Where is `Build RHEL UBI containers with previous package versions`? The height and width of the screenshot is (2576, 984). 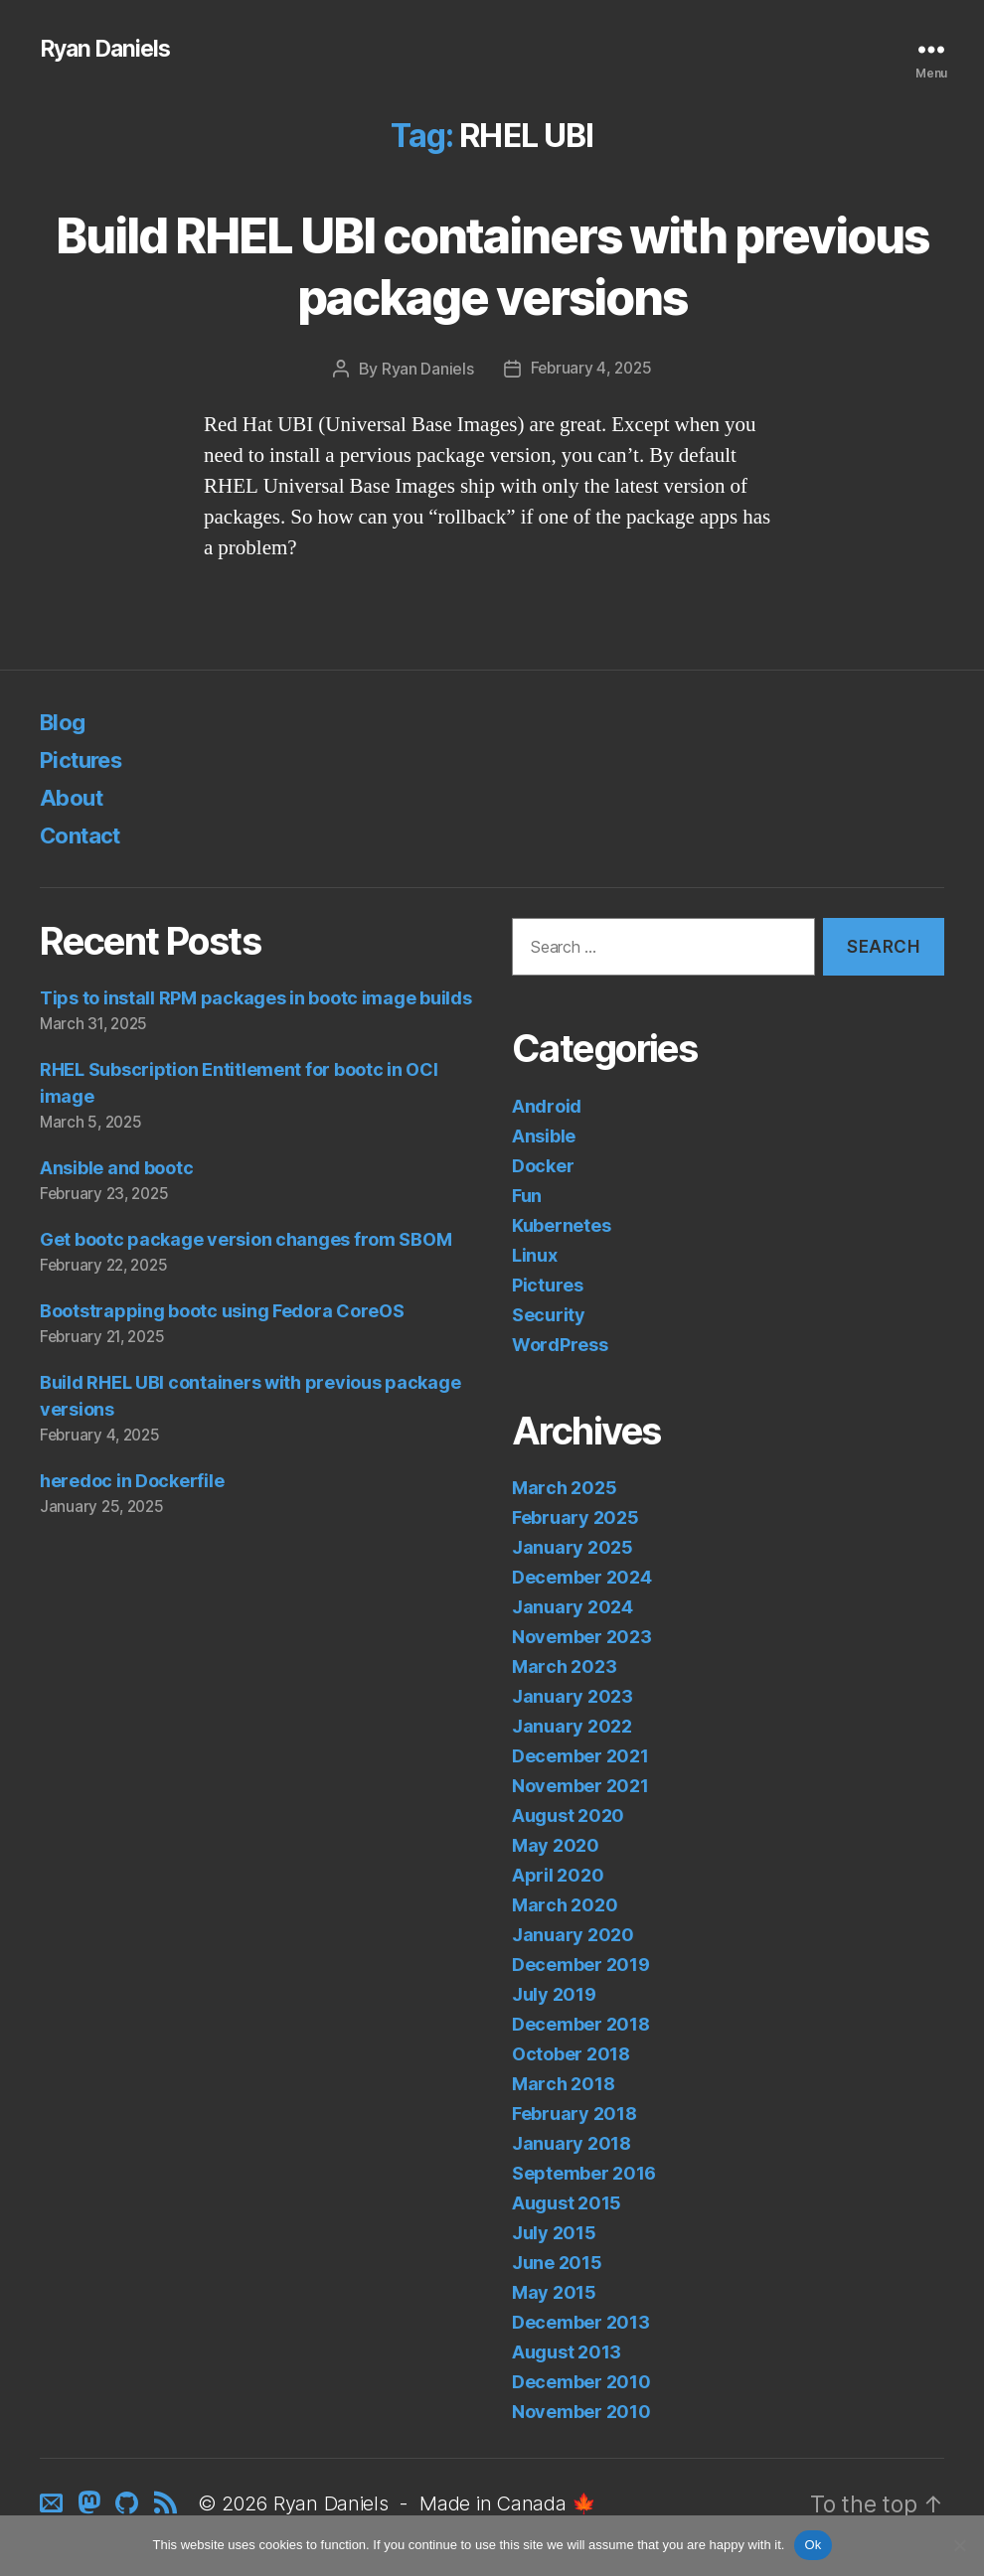 Build RHEL UBI containers with previous package versions is located at coordinates (492, 266).